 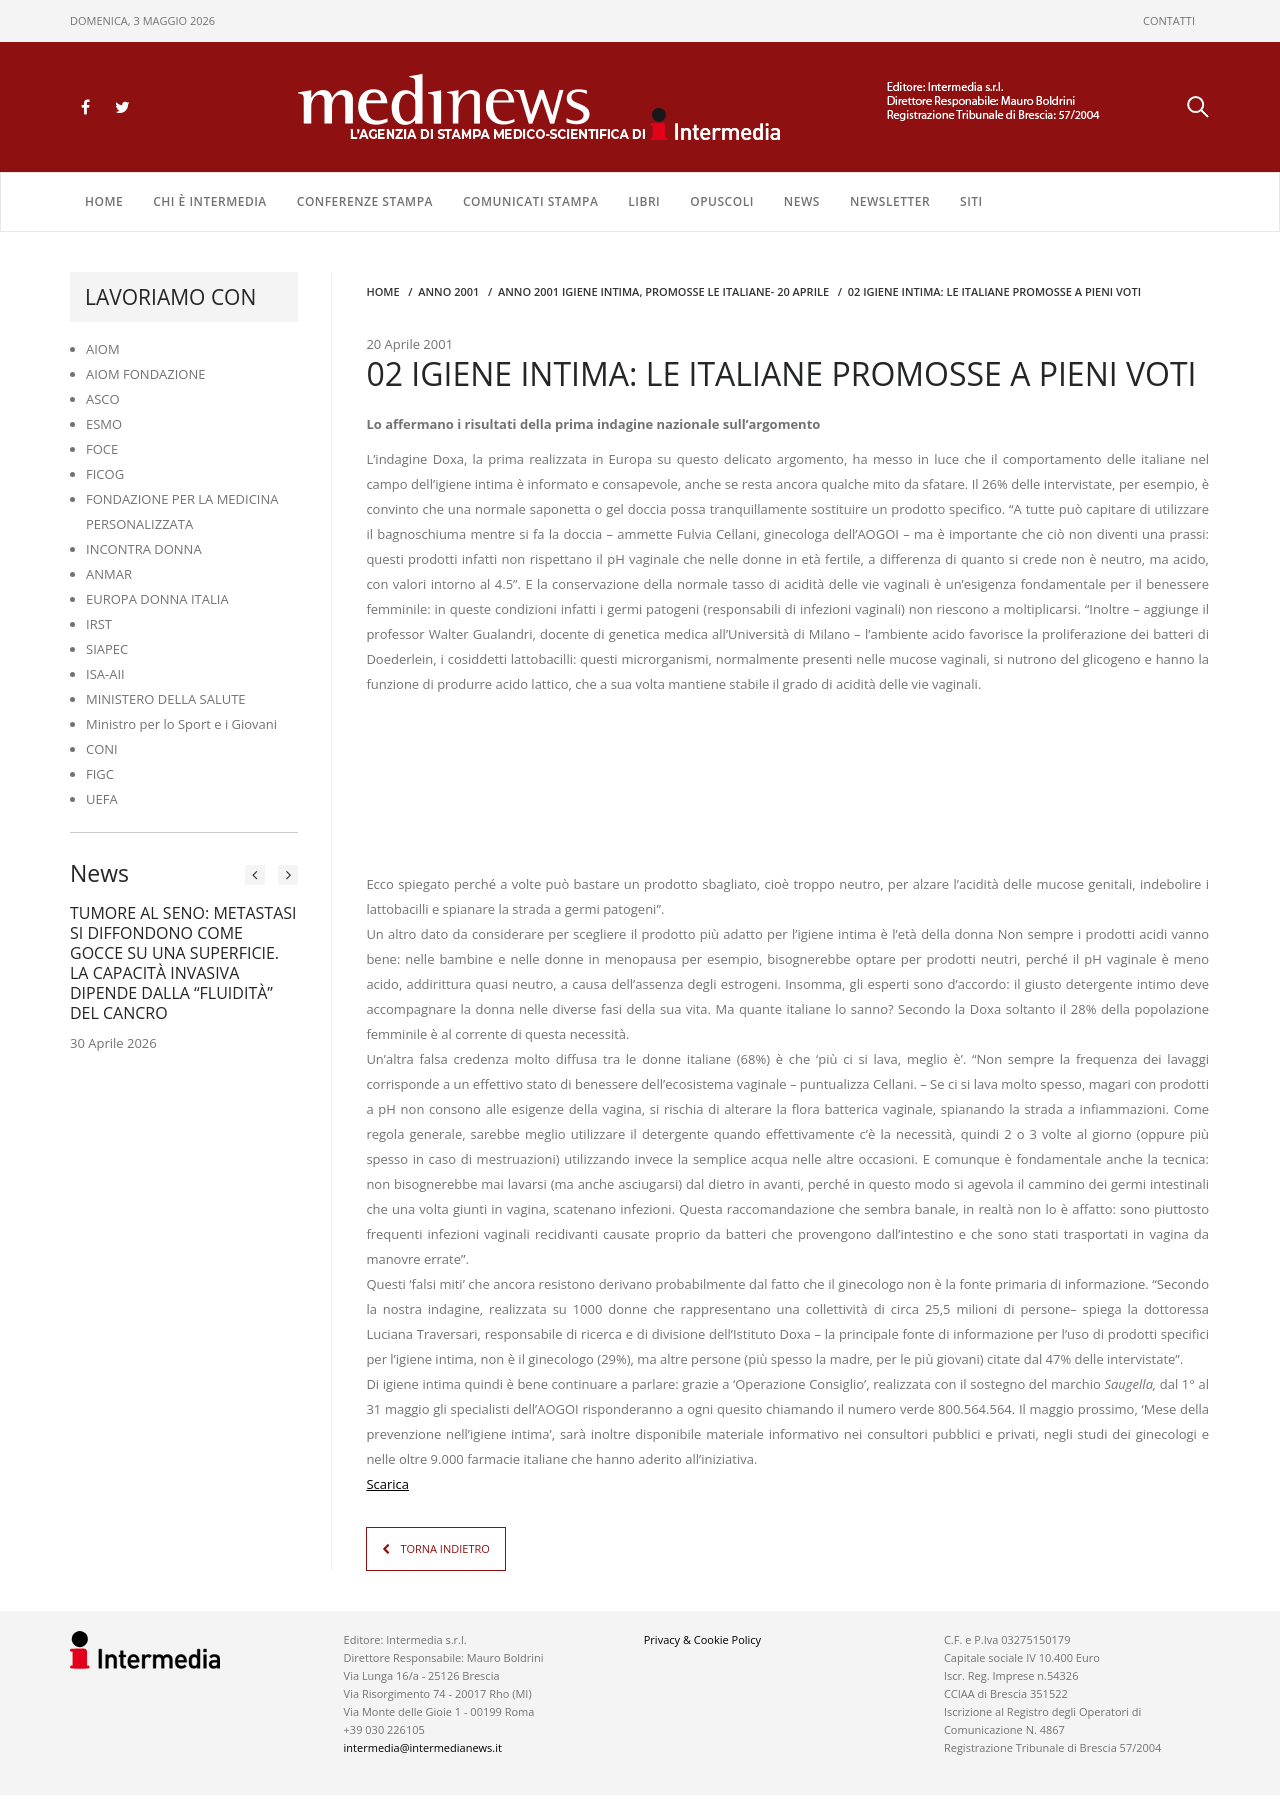 What do you see at coordinates (109, 574) in the screenshot?
I see `ANMAR` at bounding box center [109, 574].